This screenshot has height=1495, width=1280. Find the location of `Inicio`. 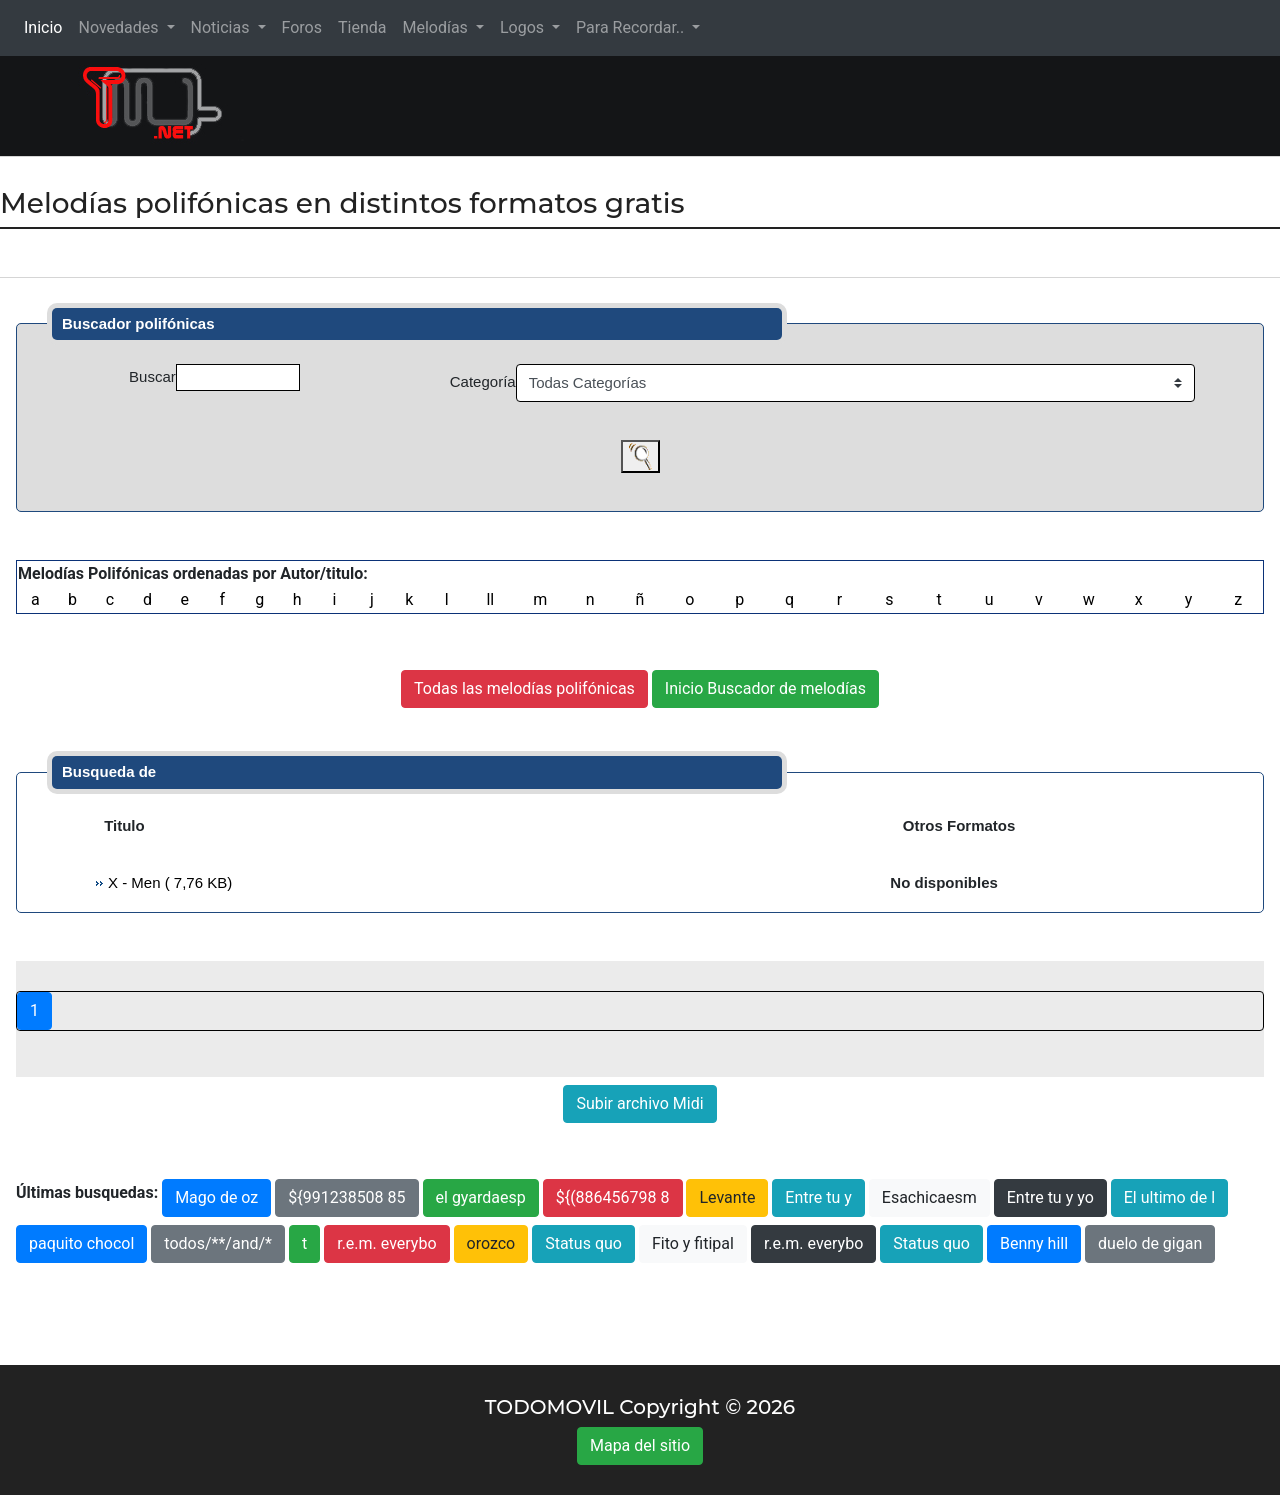

Inicio is located at coordinates (47, 26).